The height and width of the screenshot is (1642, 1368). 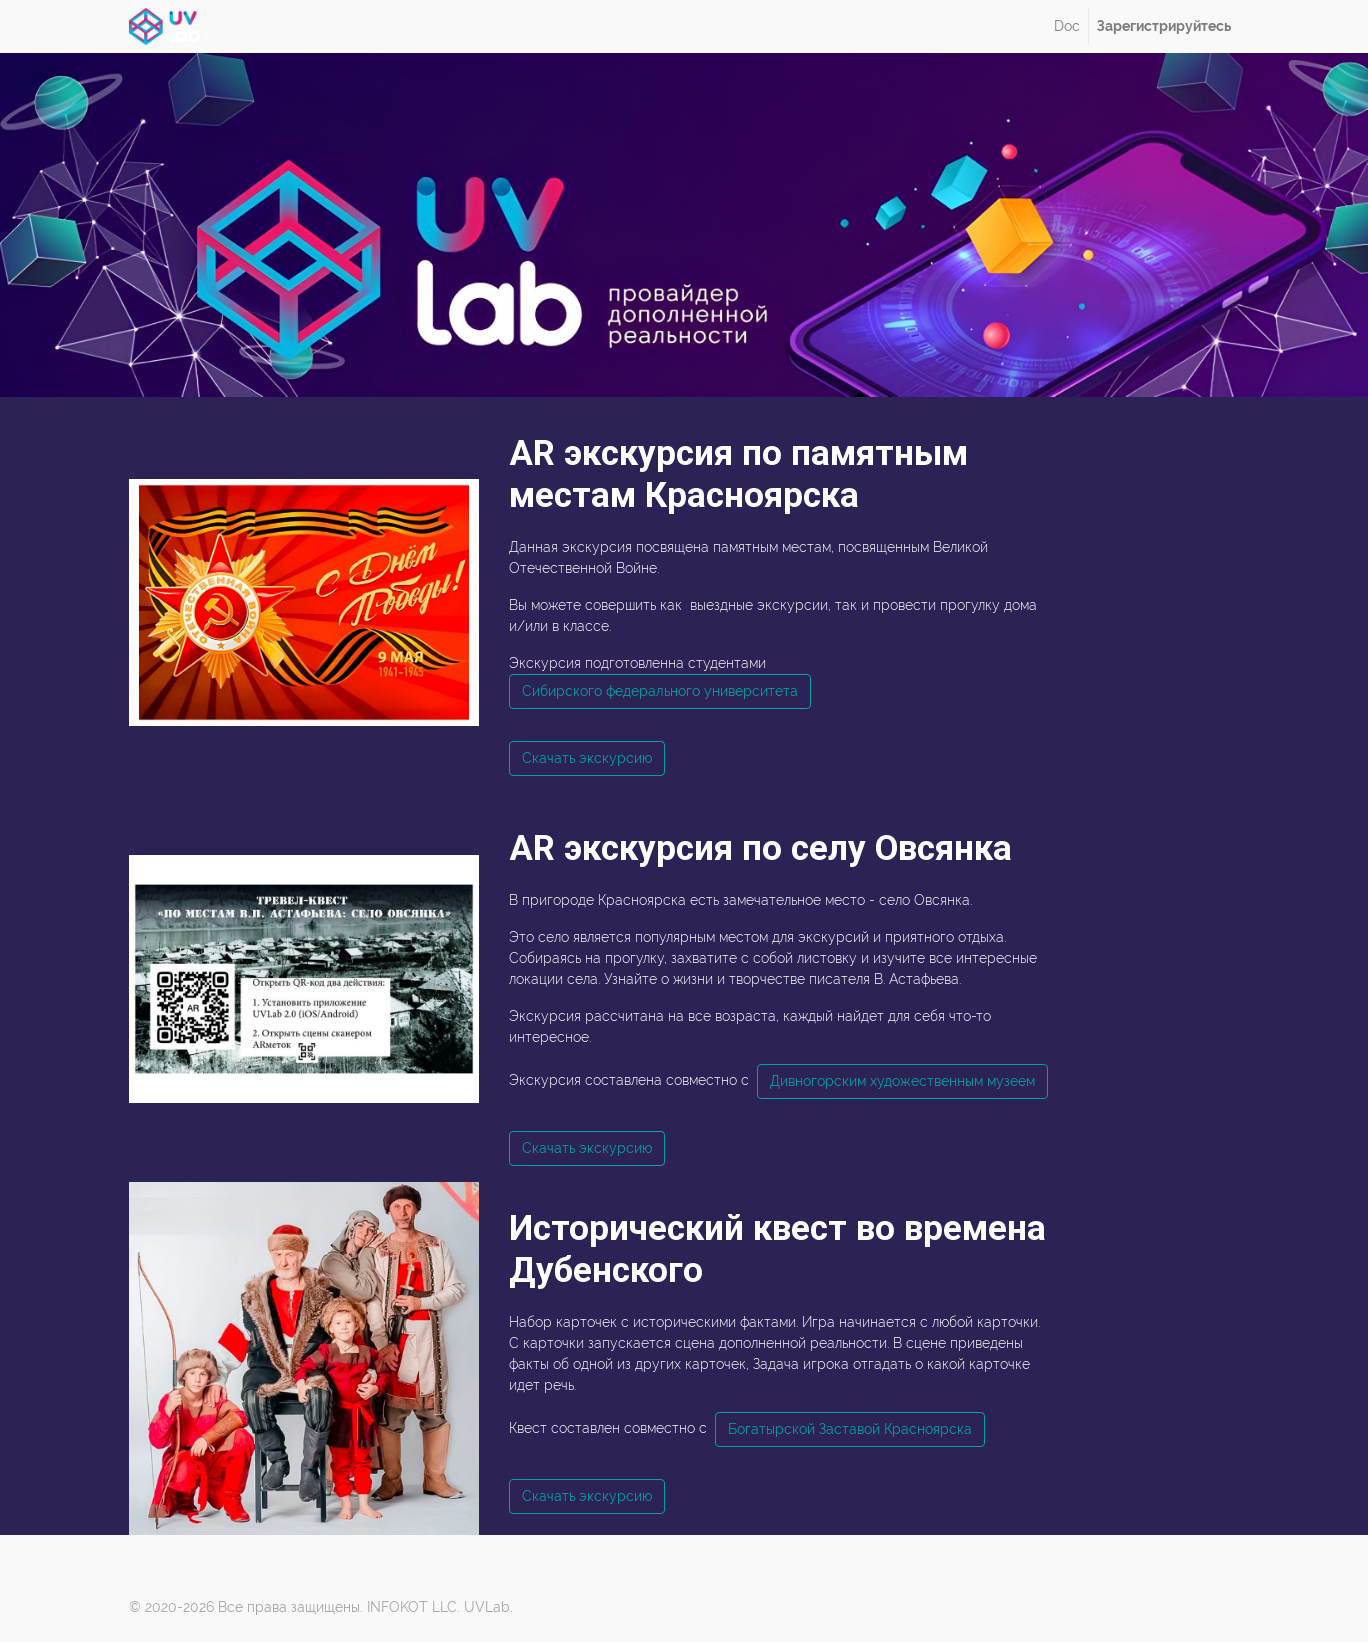 I want to click on Дивногорским художественным музеем, so click(x=902, y=1081).